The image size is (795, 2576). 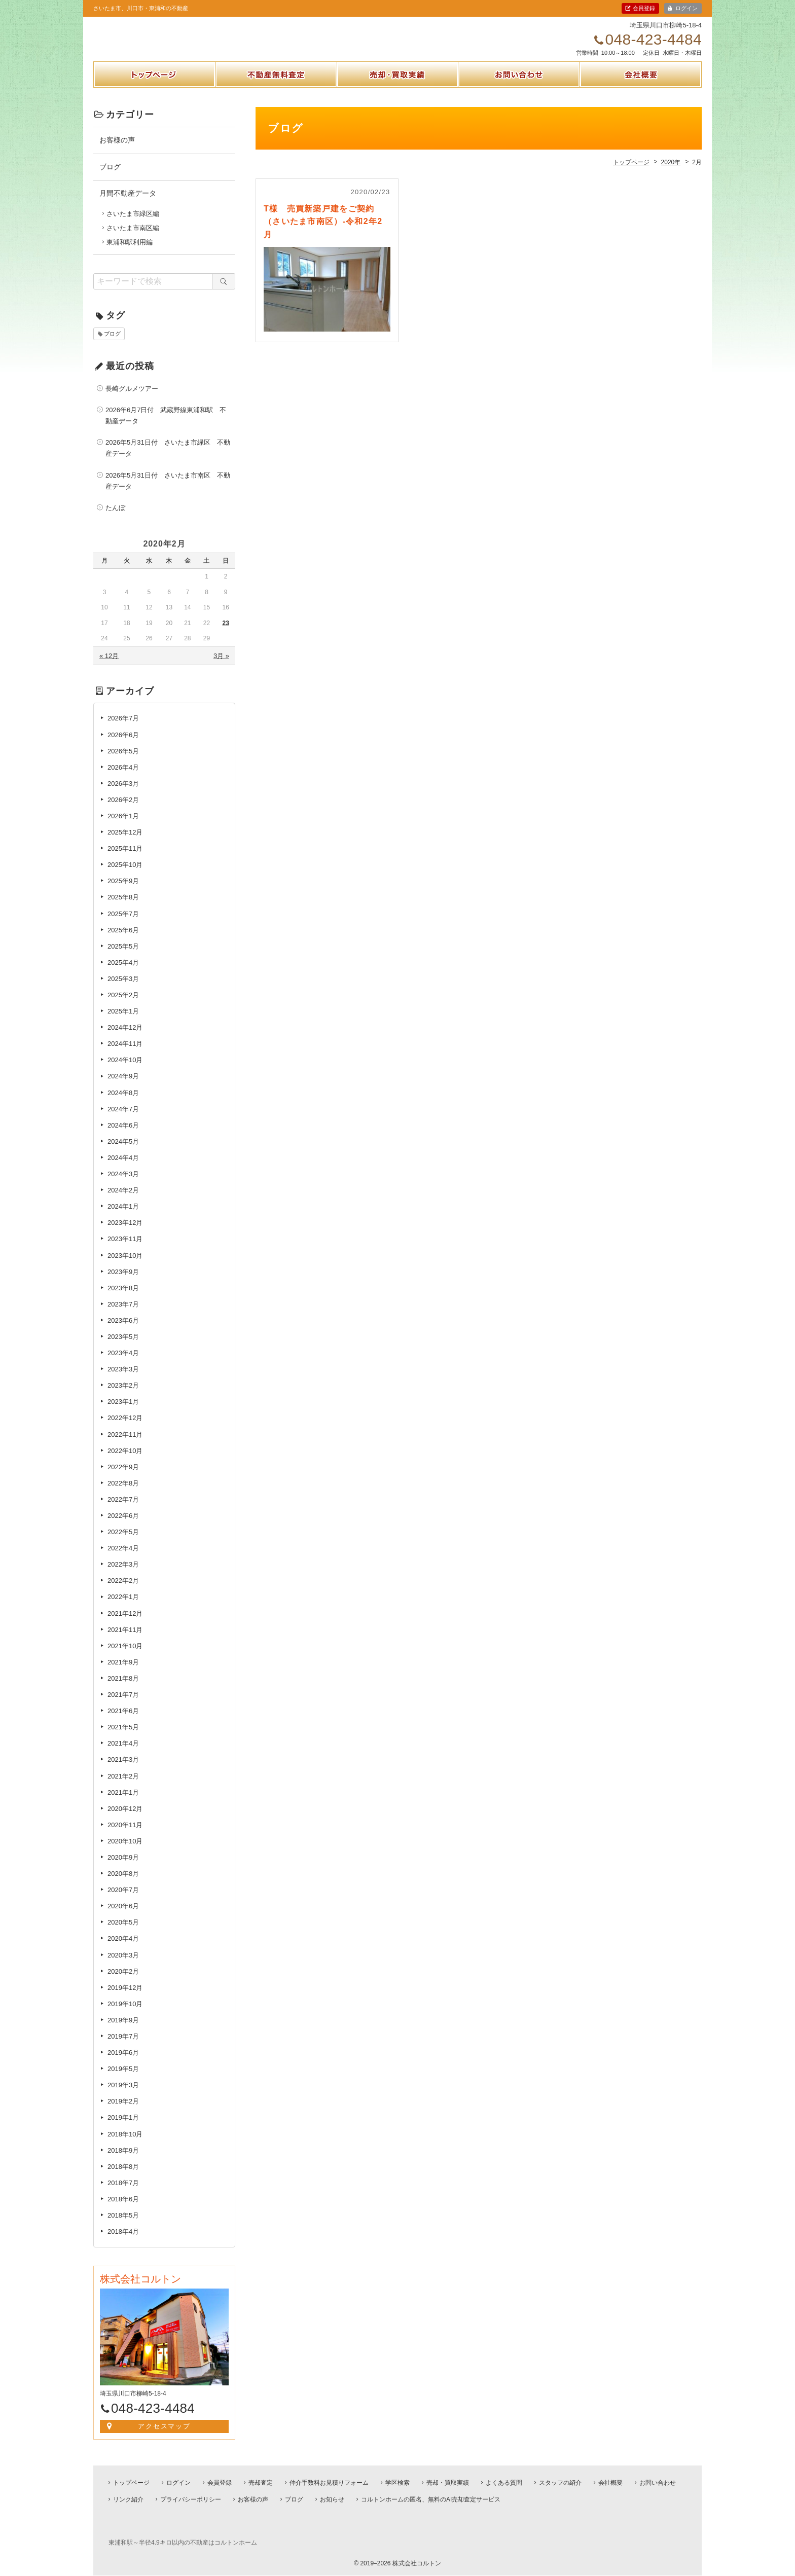 I want to click on 2023年1月, so click(x=123, y=1413).